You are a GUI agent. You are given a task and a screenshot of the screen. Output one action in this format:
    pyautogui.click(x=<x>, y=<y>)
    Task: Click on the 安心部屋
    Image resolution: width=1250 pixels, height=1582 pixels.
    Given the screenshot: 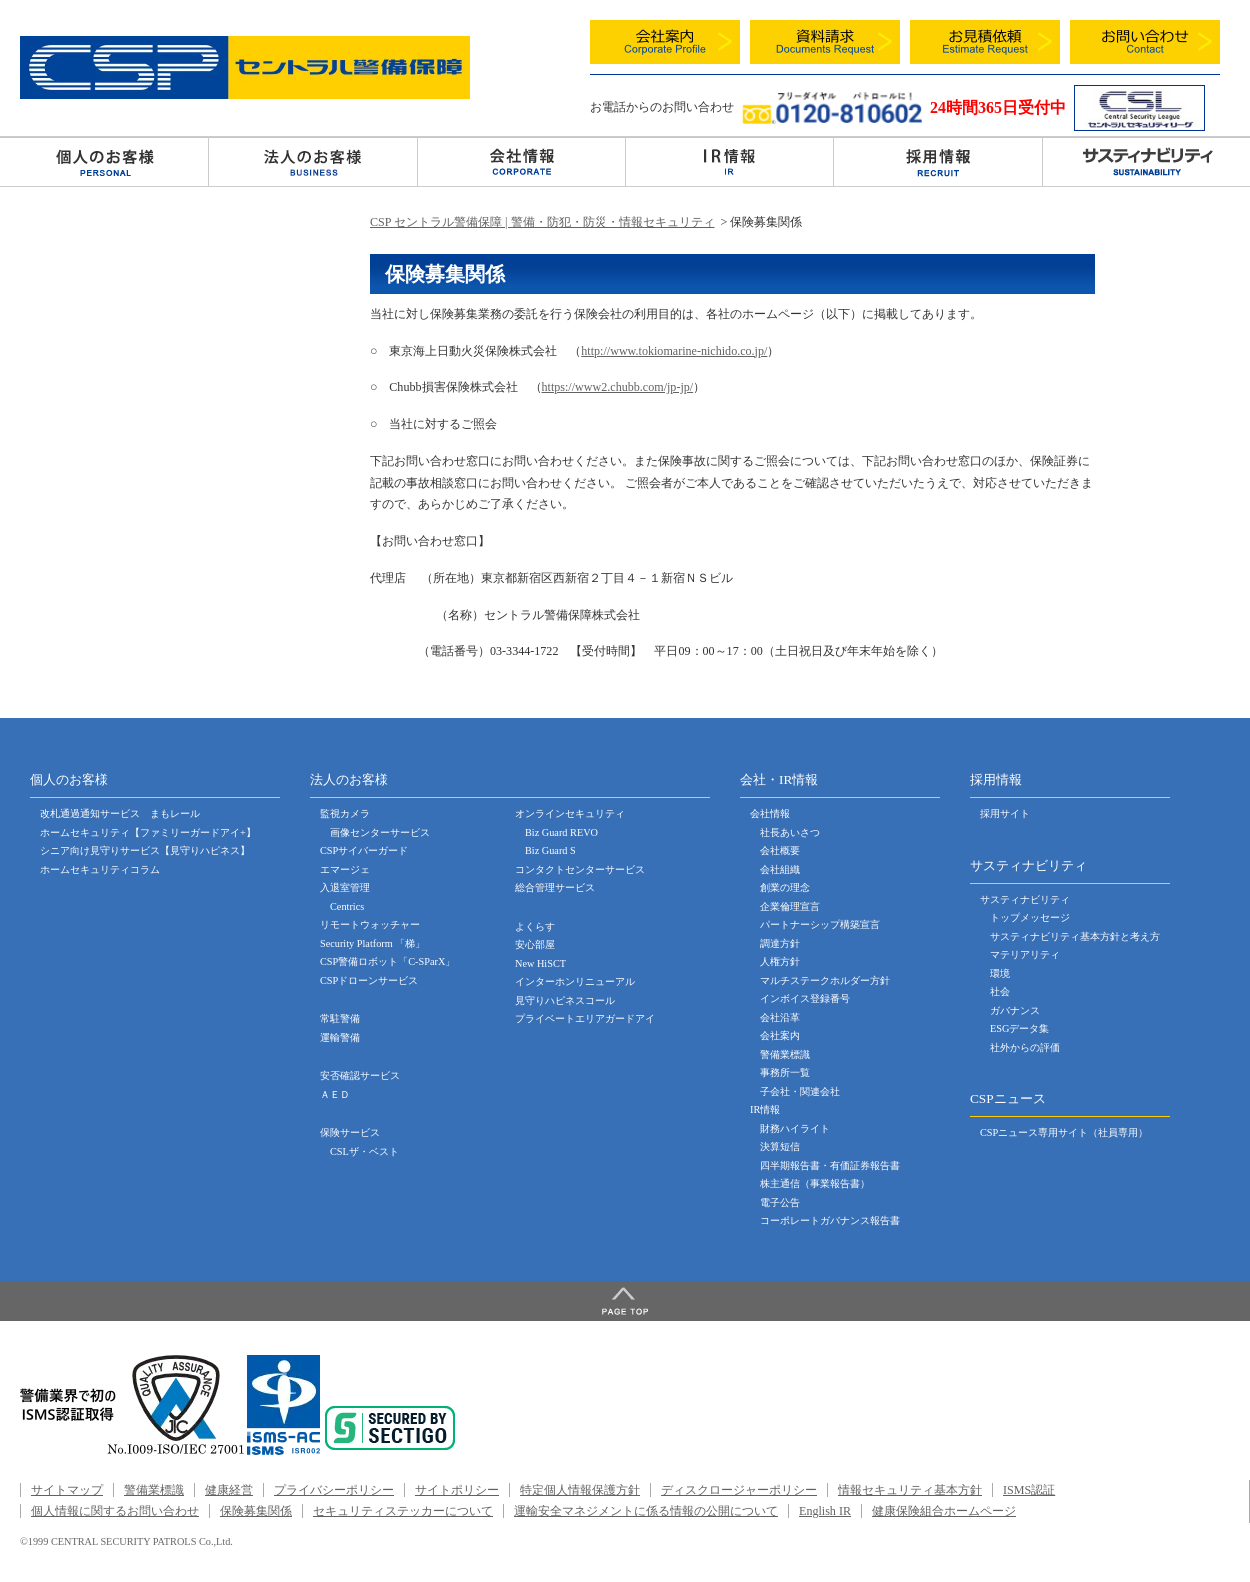 What is the action you would take?
    pyautogui.click(x=535, y=944)
    